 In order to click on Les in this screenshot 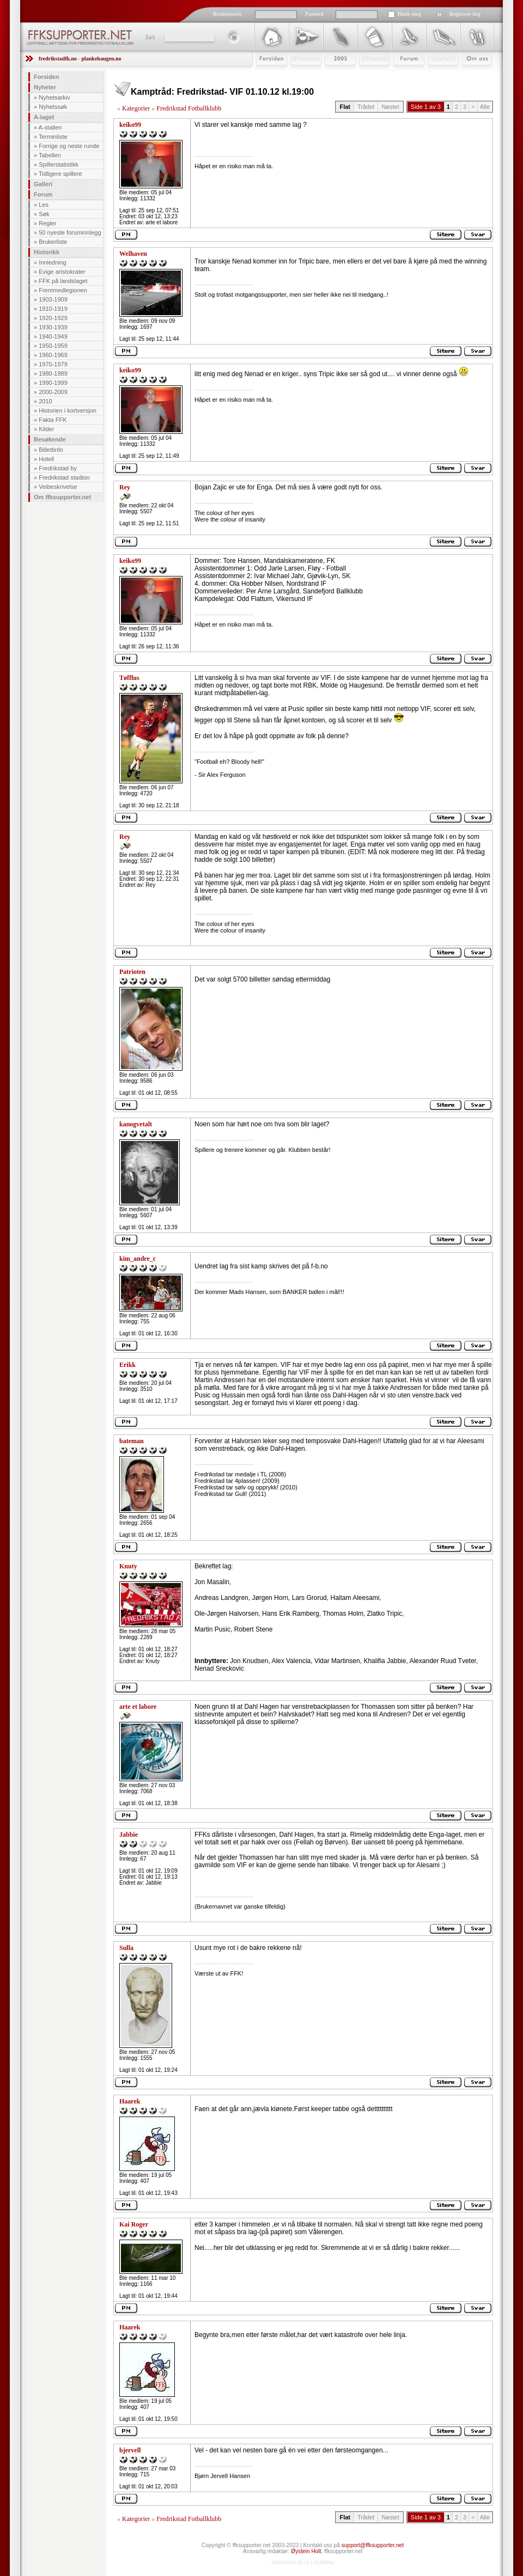, I will do `click(43, 204)`.